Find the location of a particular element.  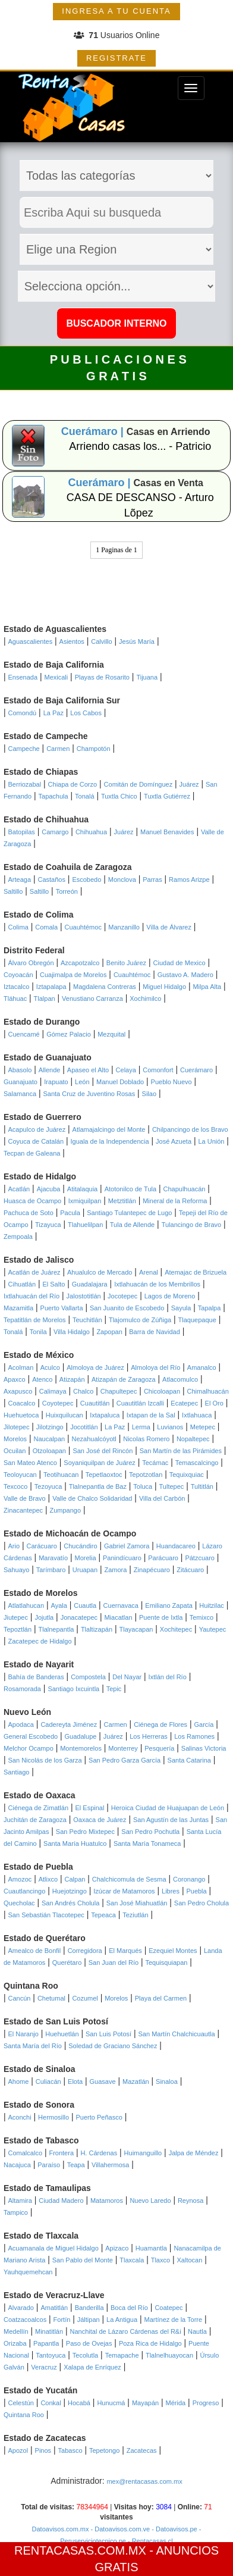

General Escobedo is located at coordinates (31, 1736).